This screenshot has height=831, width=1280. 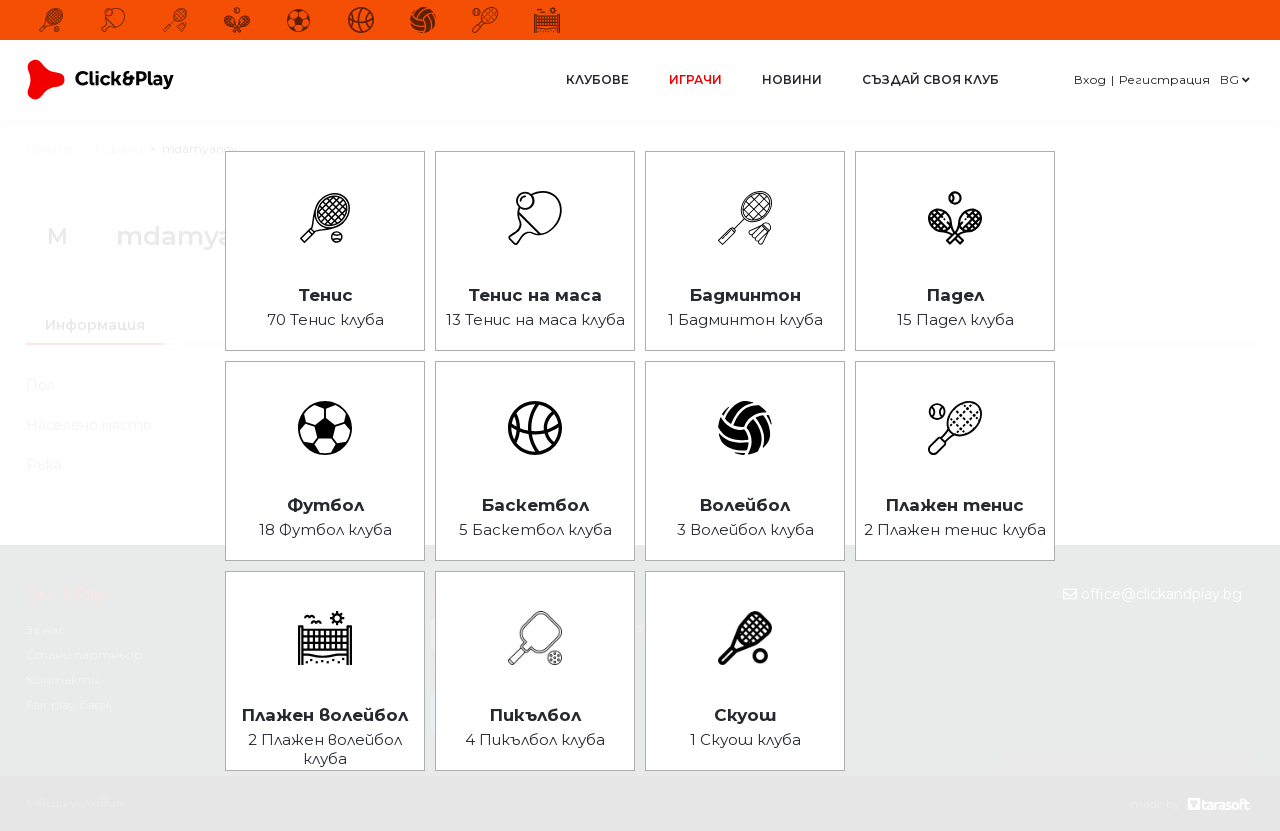 I want to click on Новини, so click(x=792, y=79).